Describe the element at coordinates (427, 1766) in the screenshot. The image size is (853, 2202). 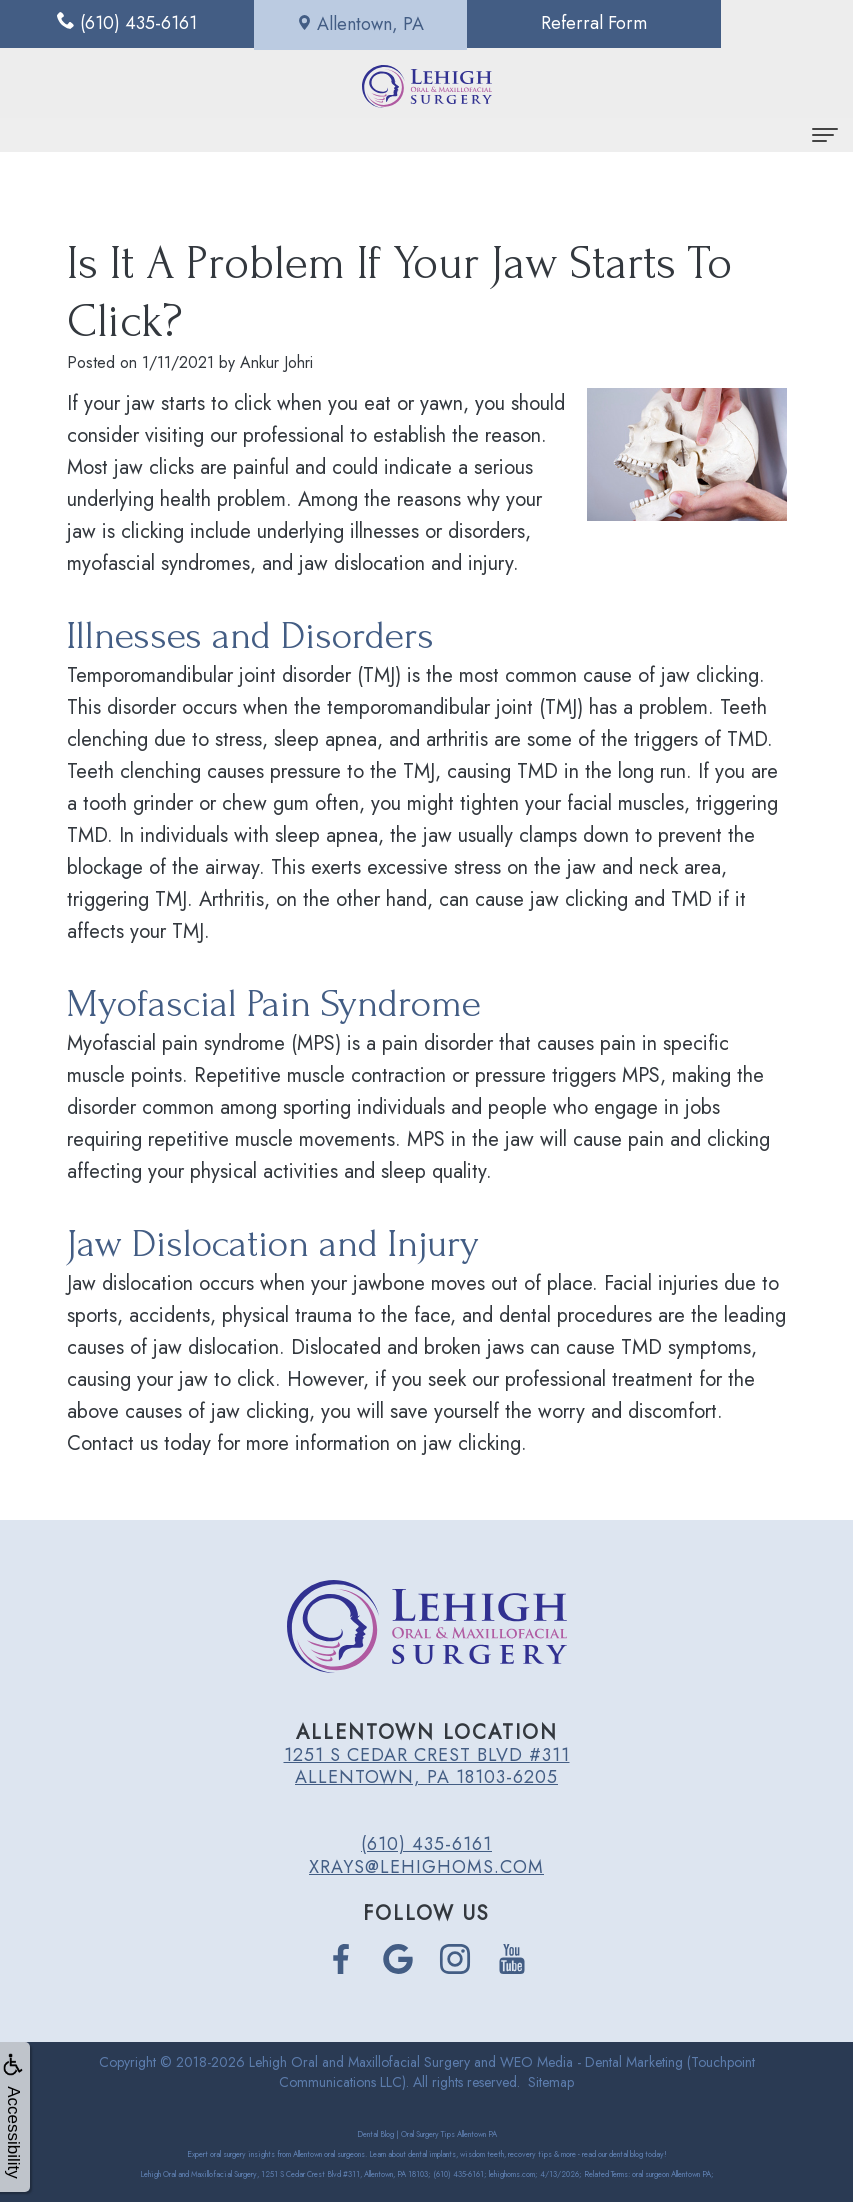
I see `1251 S Cedar Crest Blvd #311 Allentown, PA 18103-6205` at that location.